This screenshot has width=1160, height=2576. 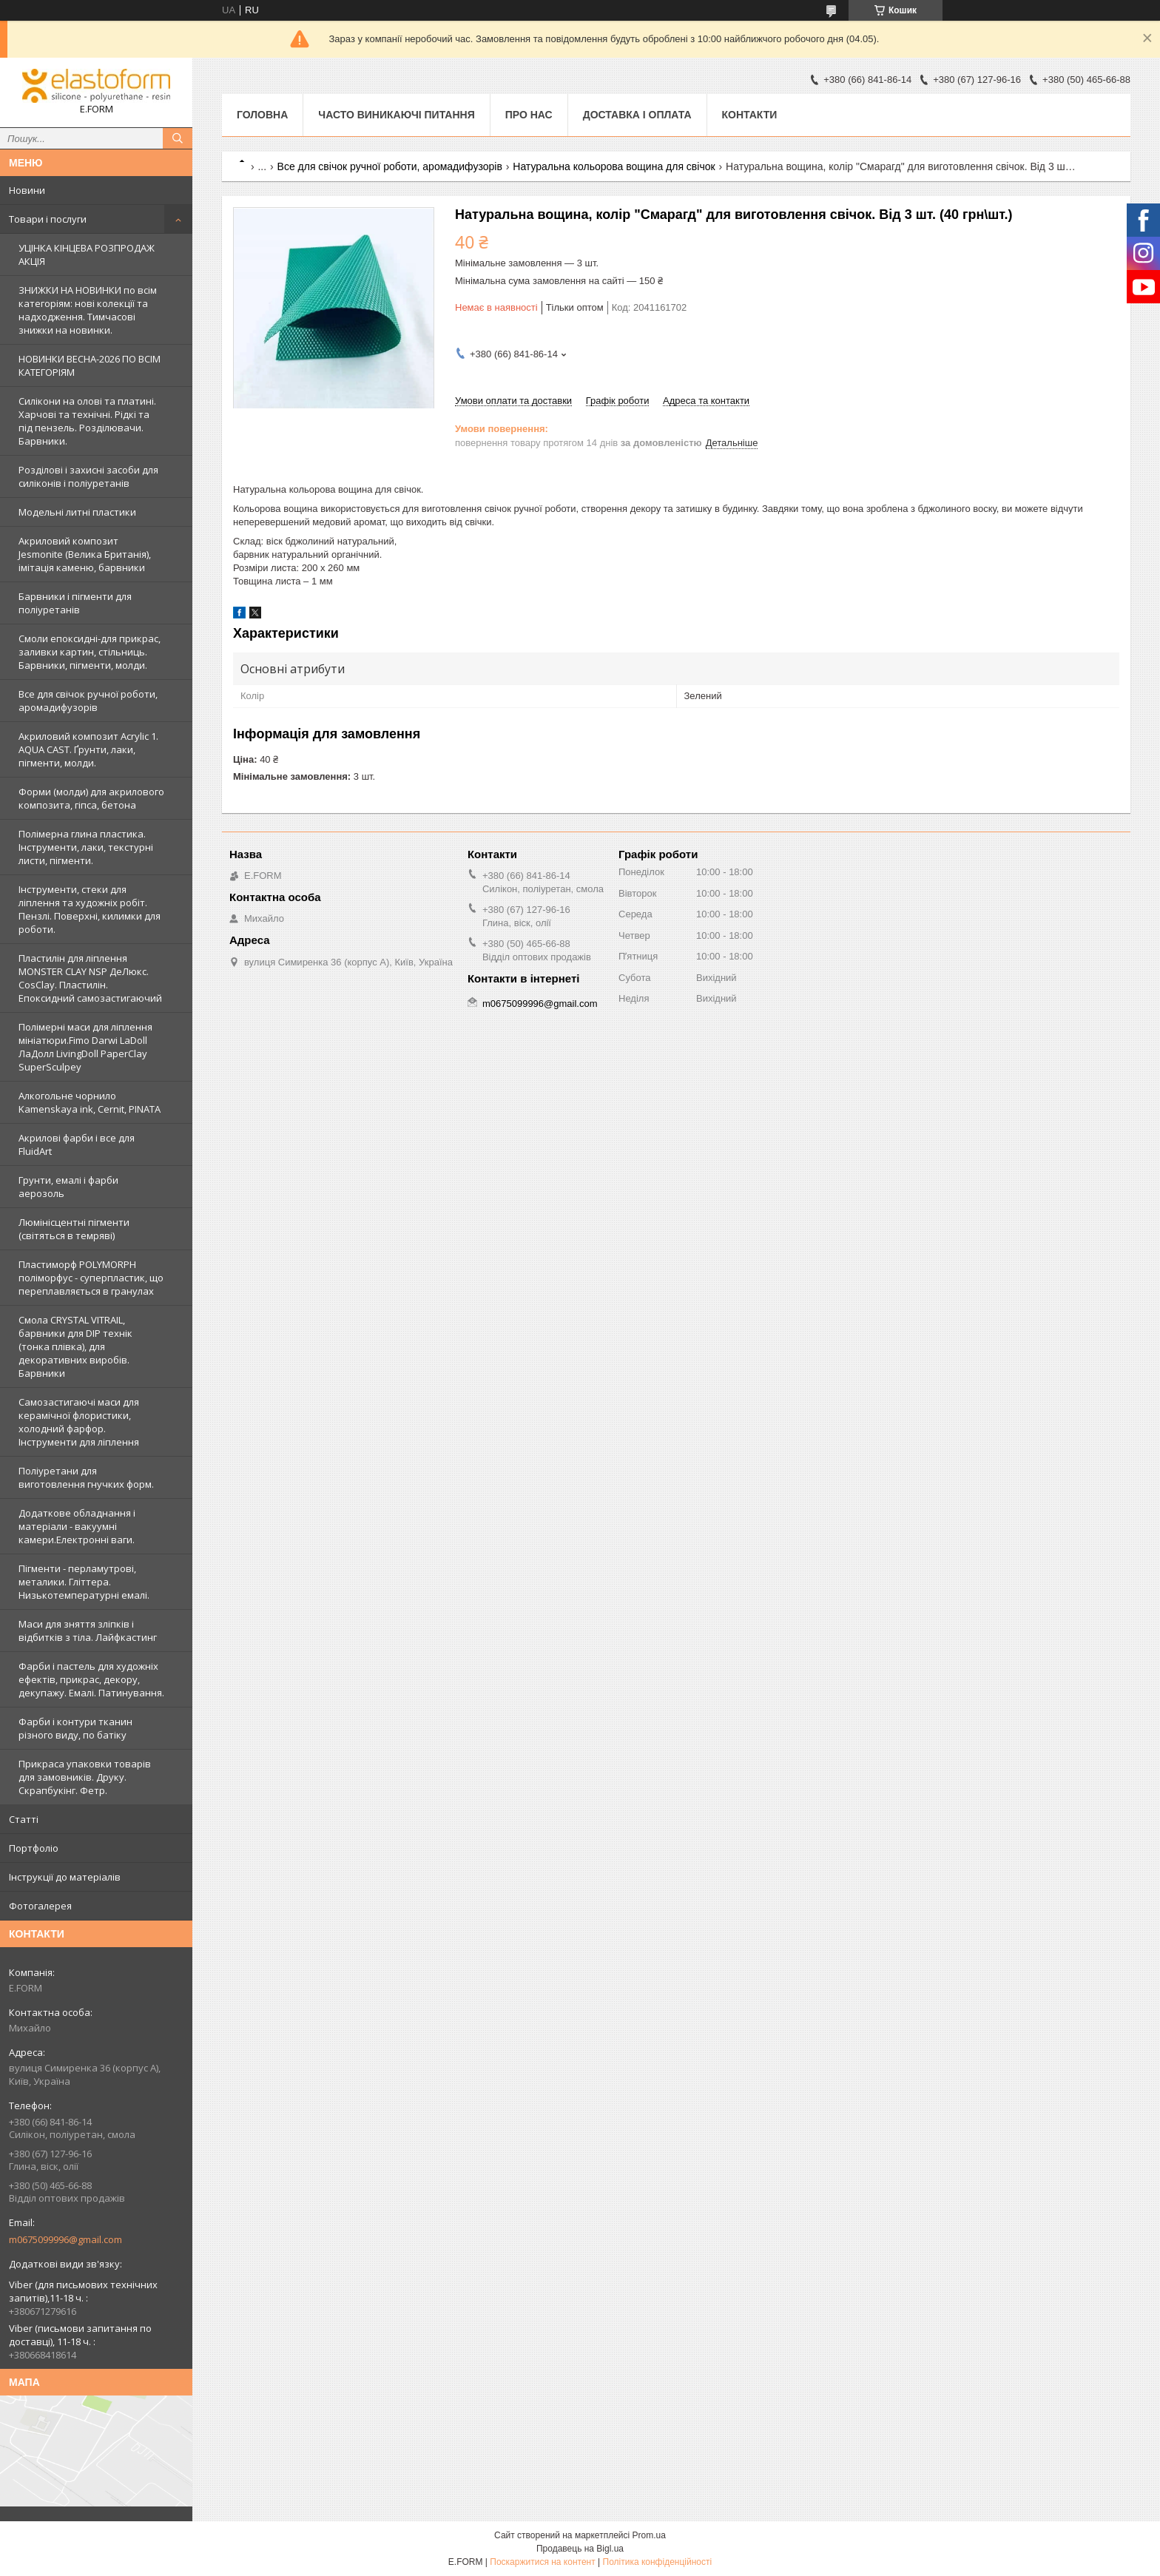 What do you see at coordinates (78, 1422) in the screenshot?
I see `Самозастигаючі маси для керамічної флористики, холодний фарфор. Інструменти для ліплення` at bounding box center [78, 1422].